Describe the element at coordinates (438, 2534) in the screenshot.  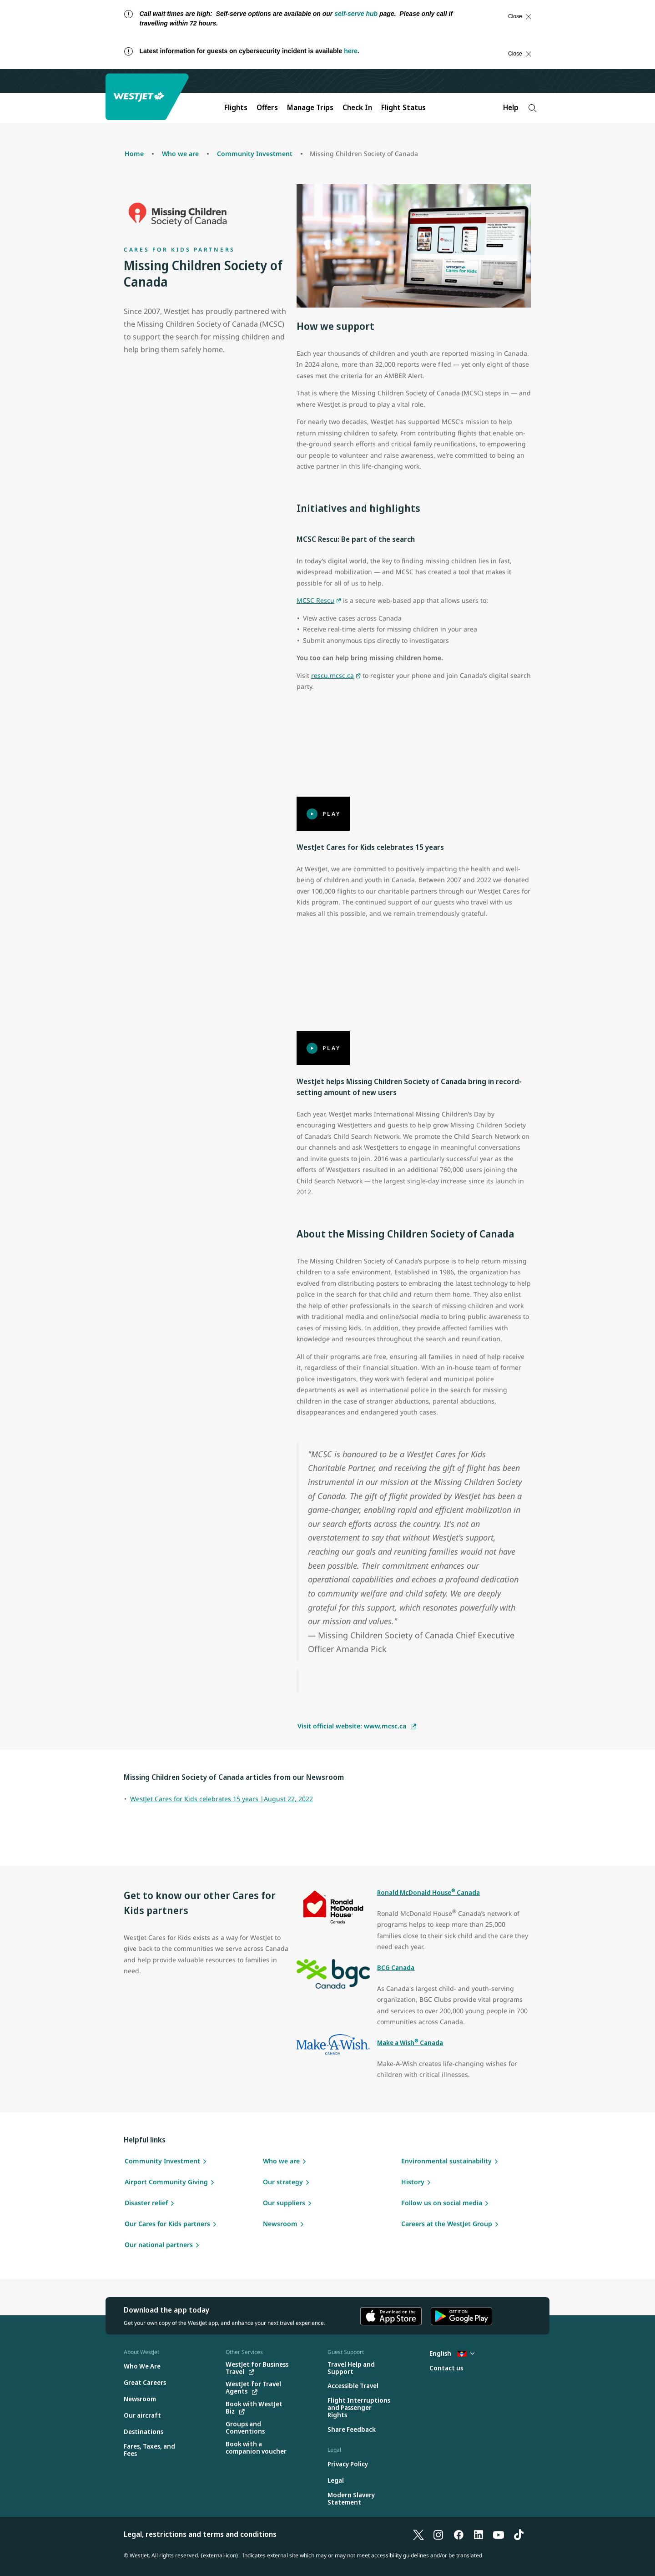
I see `[Instagram]` at that location.